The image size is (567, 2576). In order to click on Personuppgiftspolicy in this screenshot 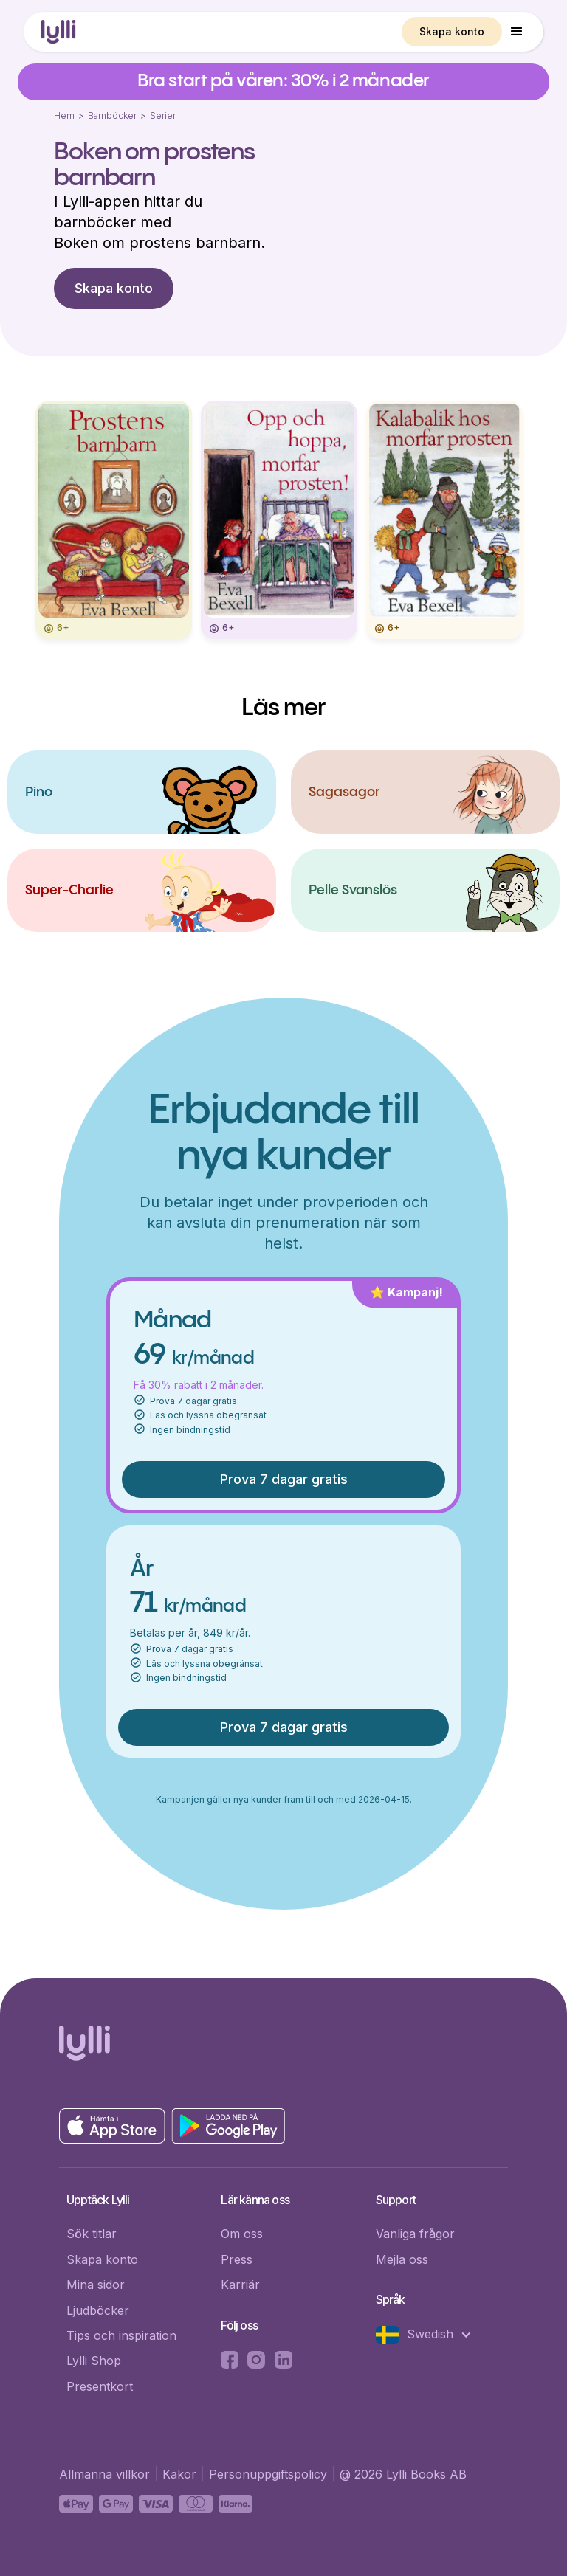, I will do `click(268, 2474)`.